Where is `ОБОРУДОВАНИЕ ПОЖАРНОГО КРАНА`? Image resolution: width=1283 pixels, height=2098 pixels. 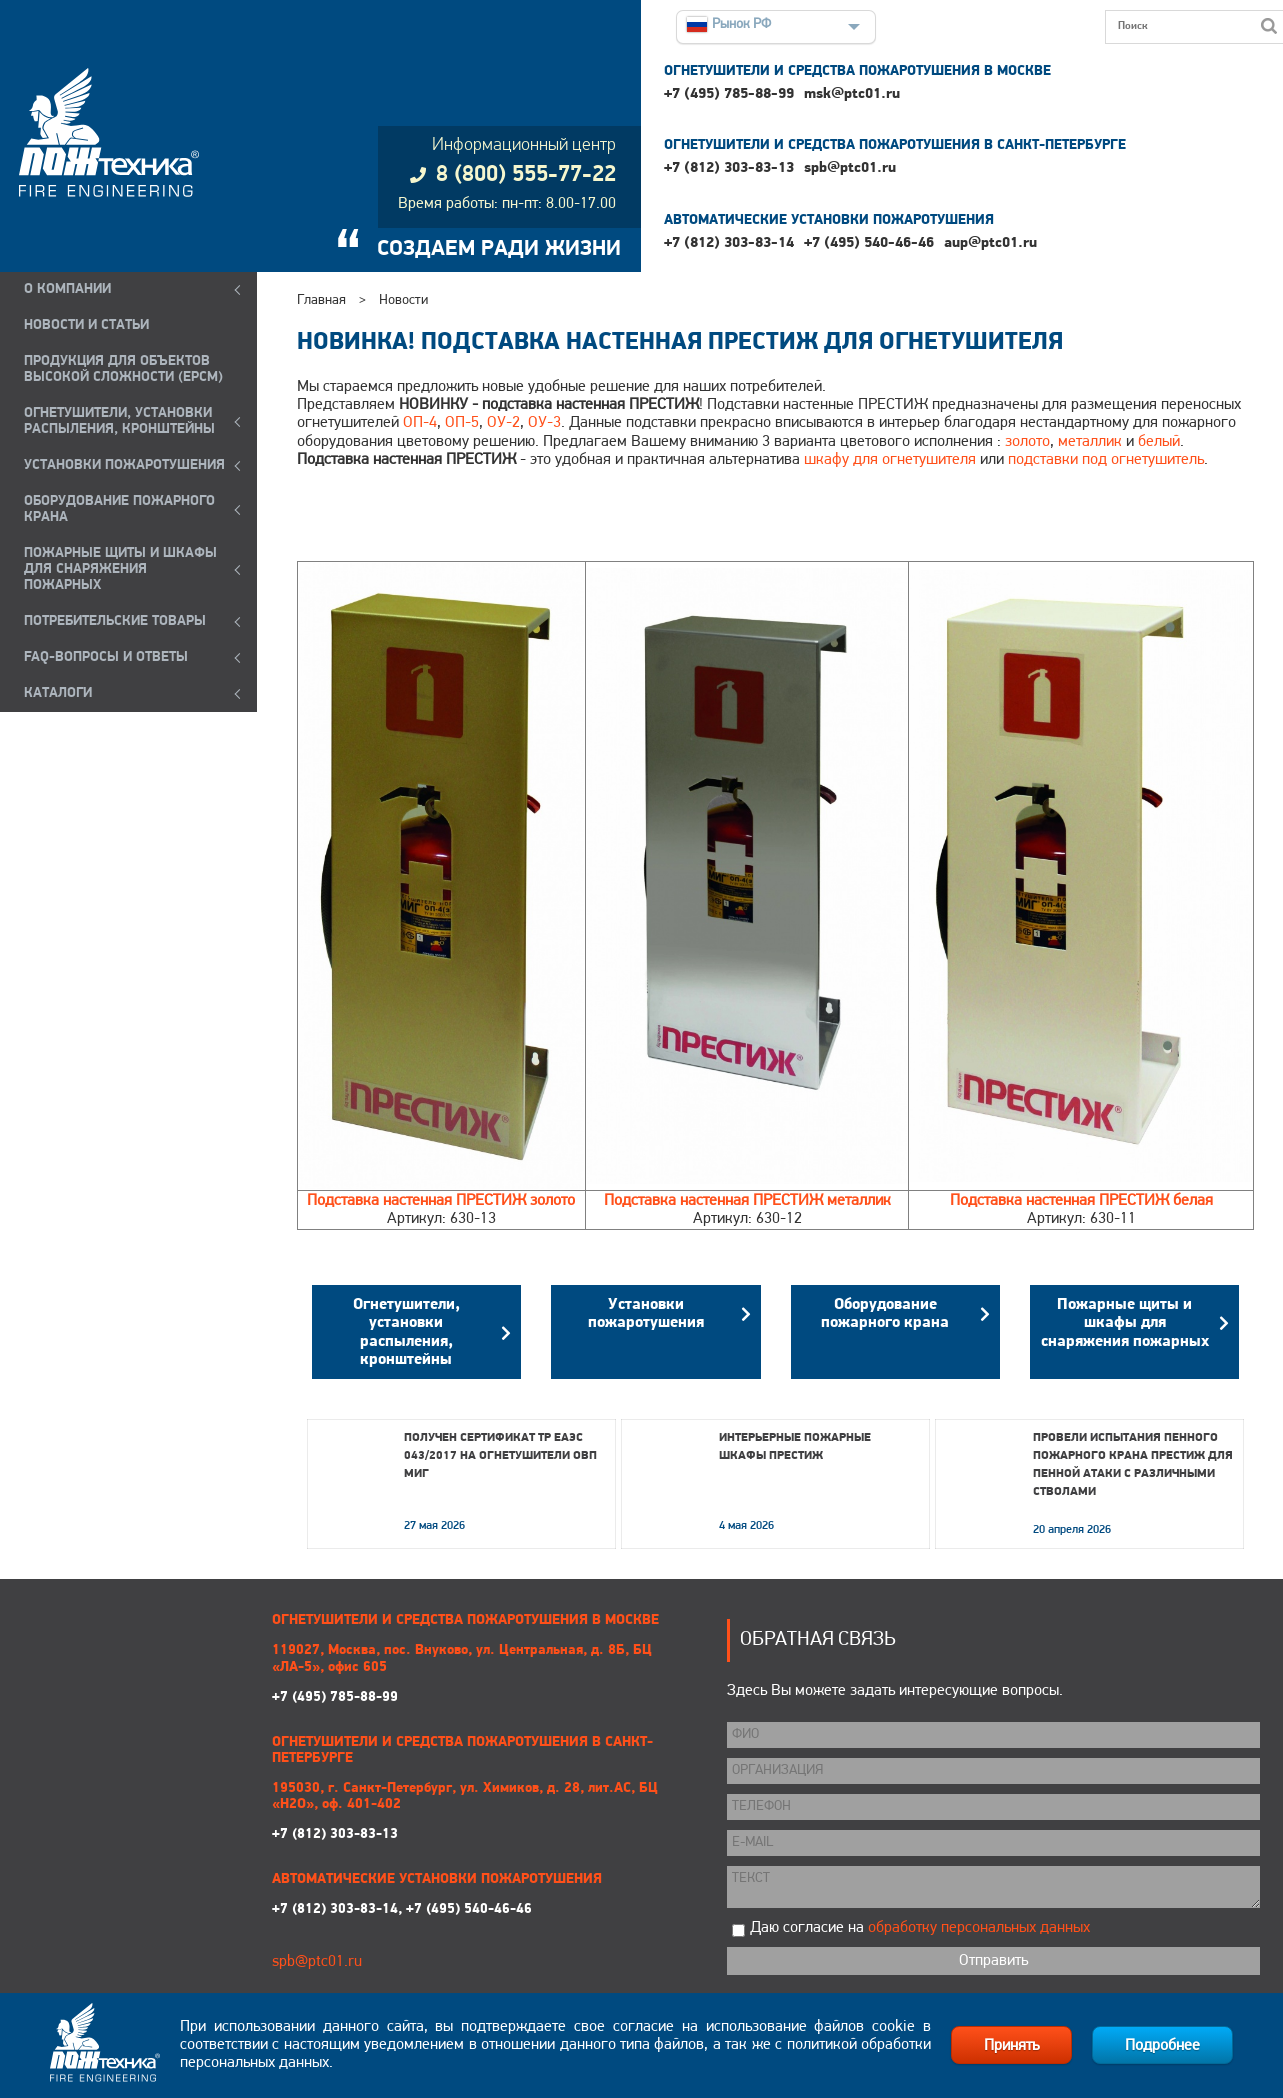
ОБОРУДОВАНИЕ ПОЖАРНОГО КРАНА is located at coordinates (119, 509).